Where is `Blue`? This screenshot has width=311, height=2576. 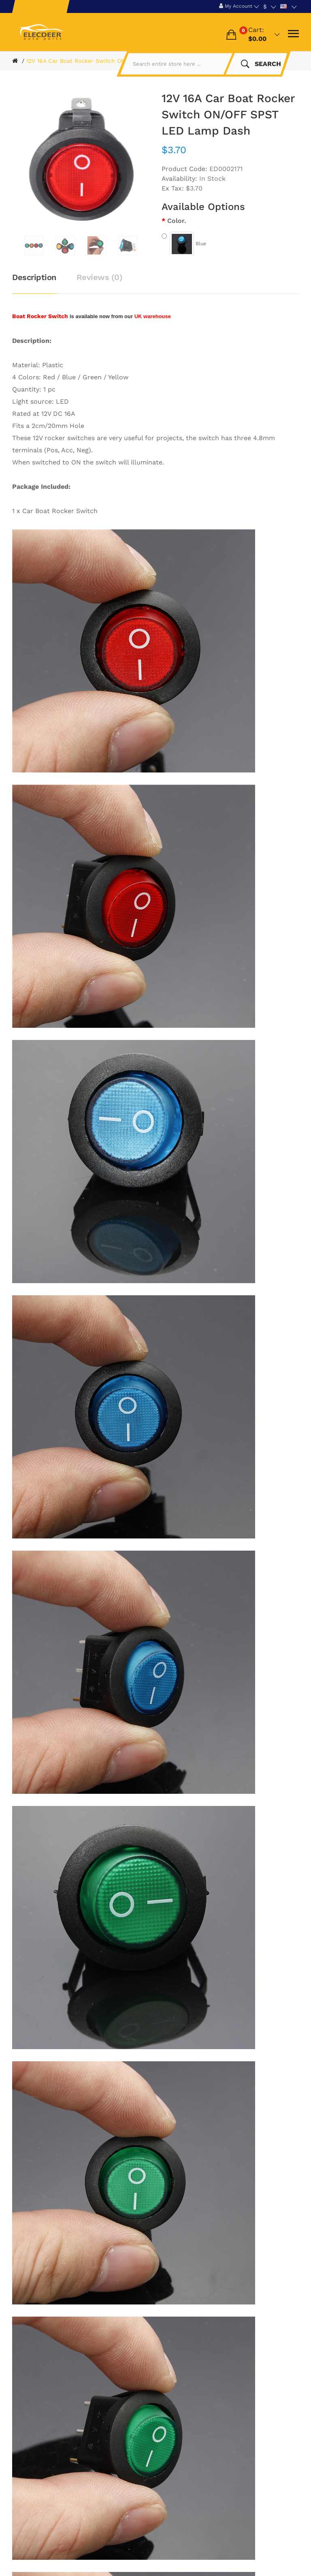
Blue is located at coordinates (184, 244).